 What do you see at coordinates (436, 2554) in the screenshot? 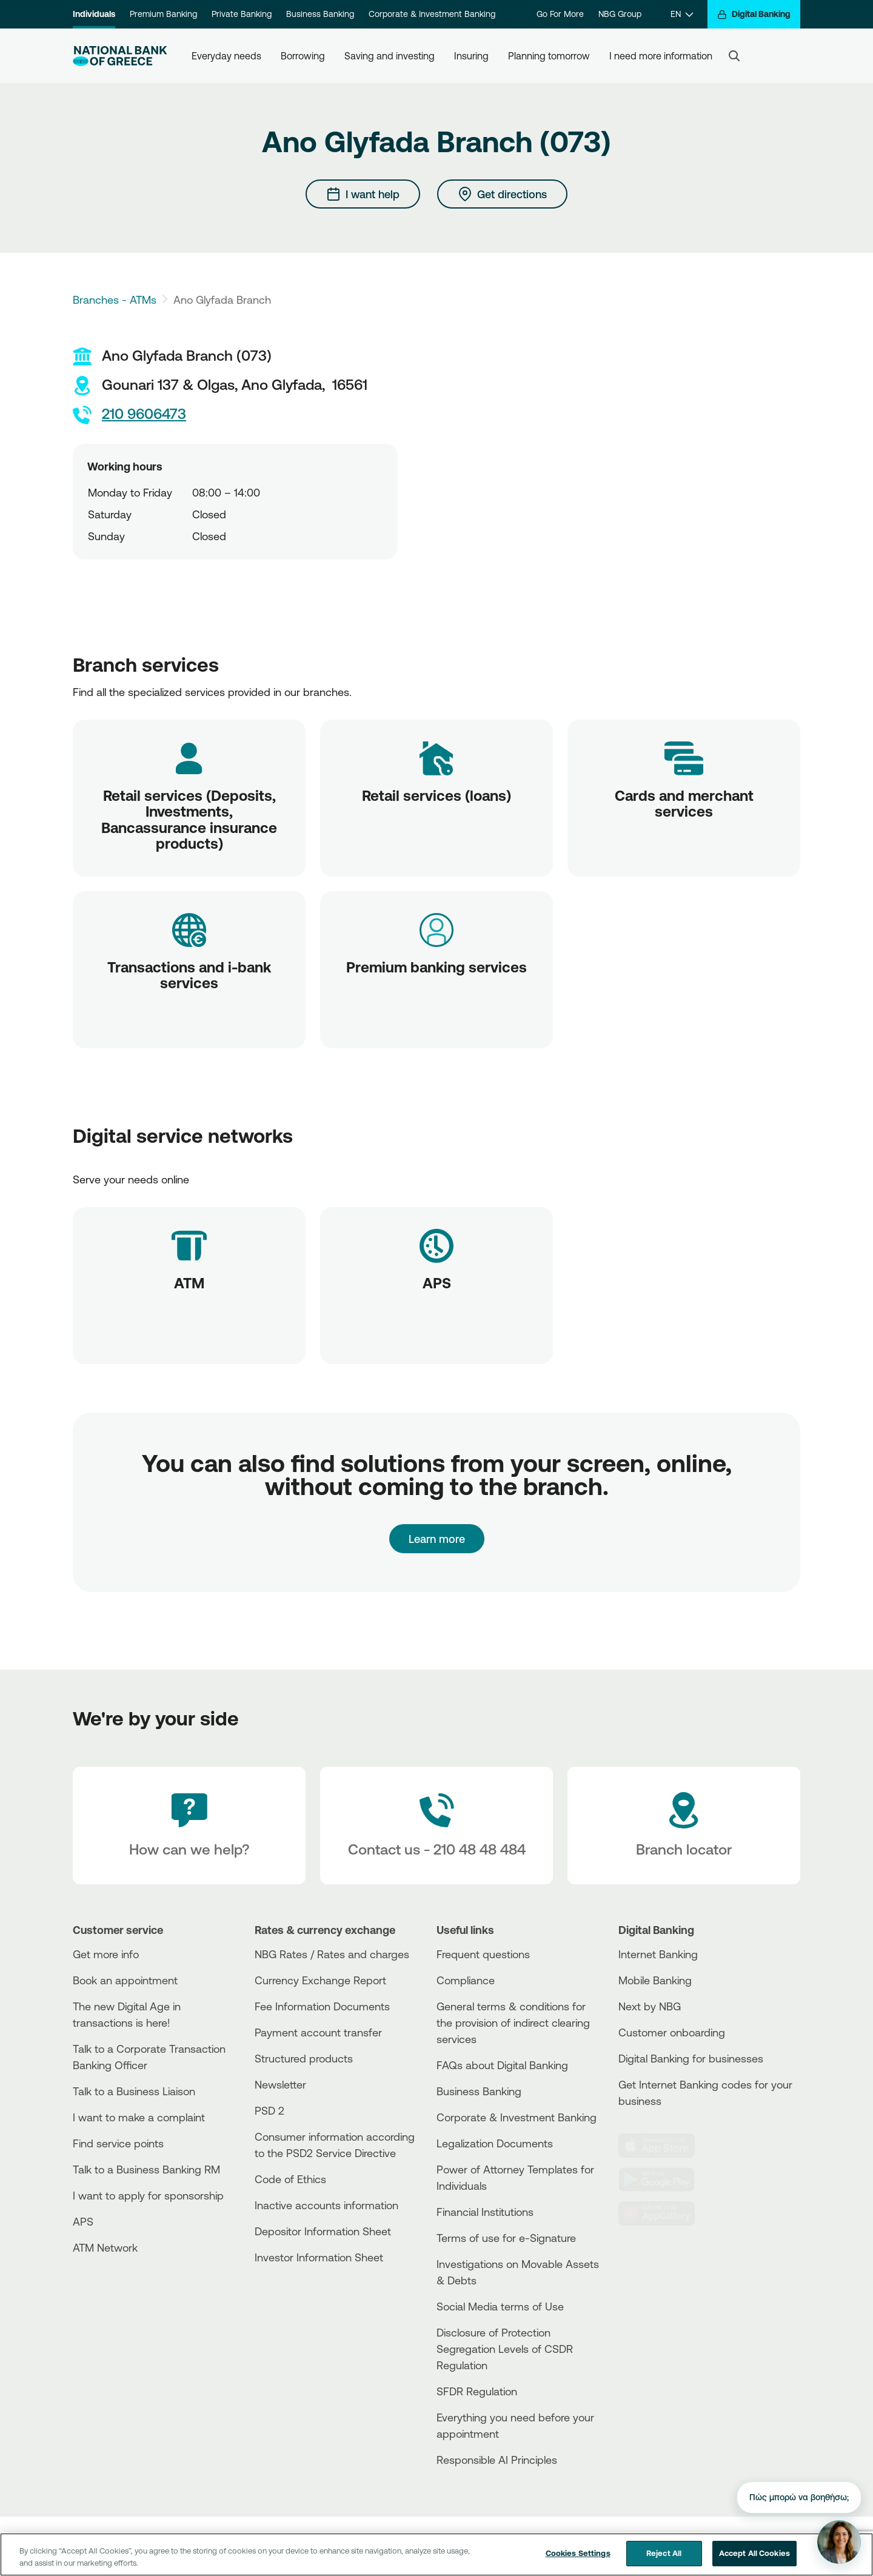
I see `[region]` at bounding box center [436, 2554].